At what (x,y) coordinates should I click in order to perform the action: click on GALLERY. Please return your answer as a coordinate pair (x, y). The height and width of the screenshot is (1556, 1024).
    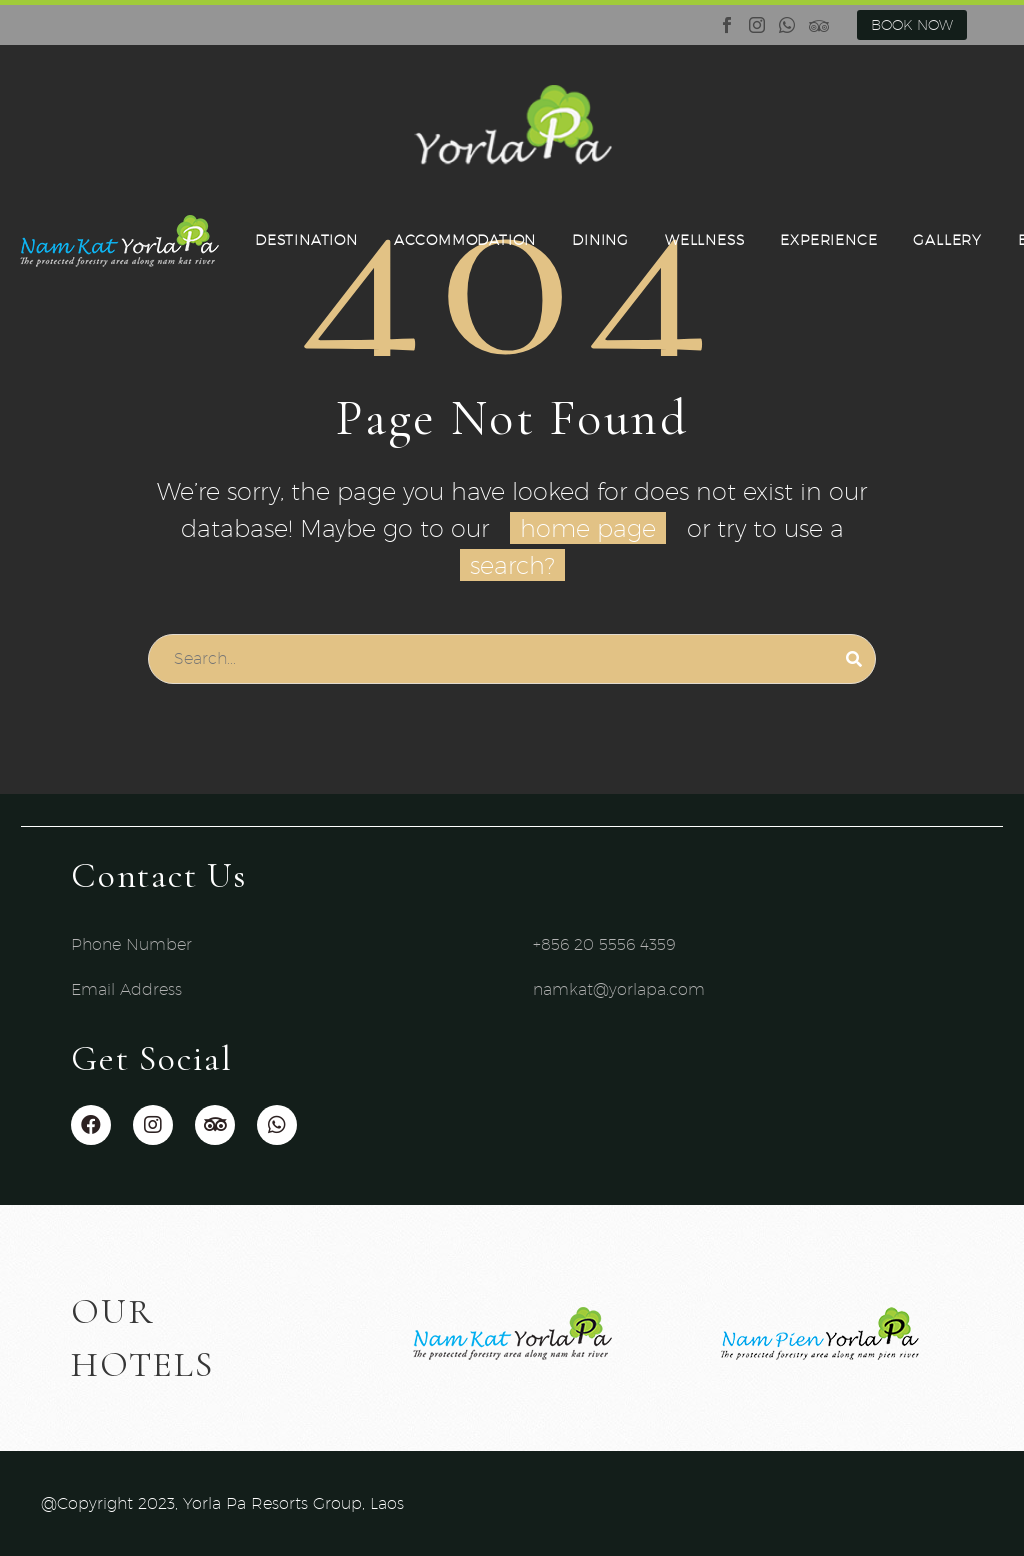
    Looking at the image, I should click on (947, 240).